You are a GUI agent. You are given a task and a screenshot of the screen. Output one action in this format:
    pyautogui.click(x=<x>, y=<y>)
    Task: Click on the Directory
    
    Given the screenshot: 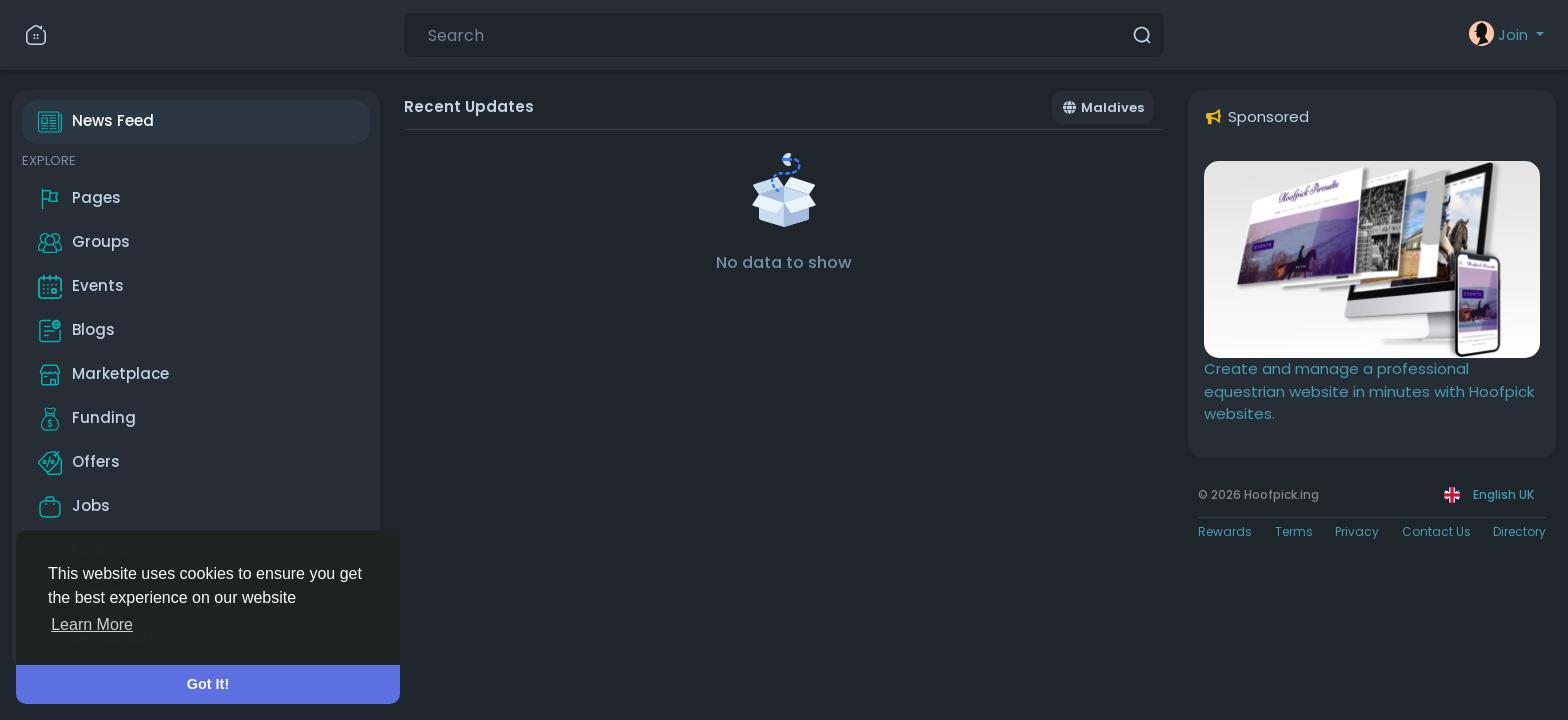 What is the action you would take?
    pyautogui.click(x=1519, y=531)
    